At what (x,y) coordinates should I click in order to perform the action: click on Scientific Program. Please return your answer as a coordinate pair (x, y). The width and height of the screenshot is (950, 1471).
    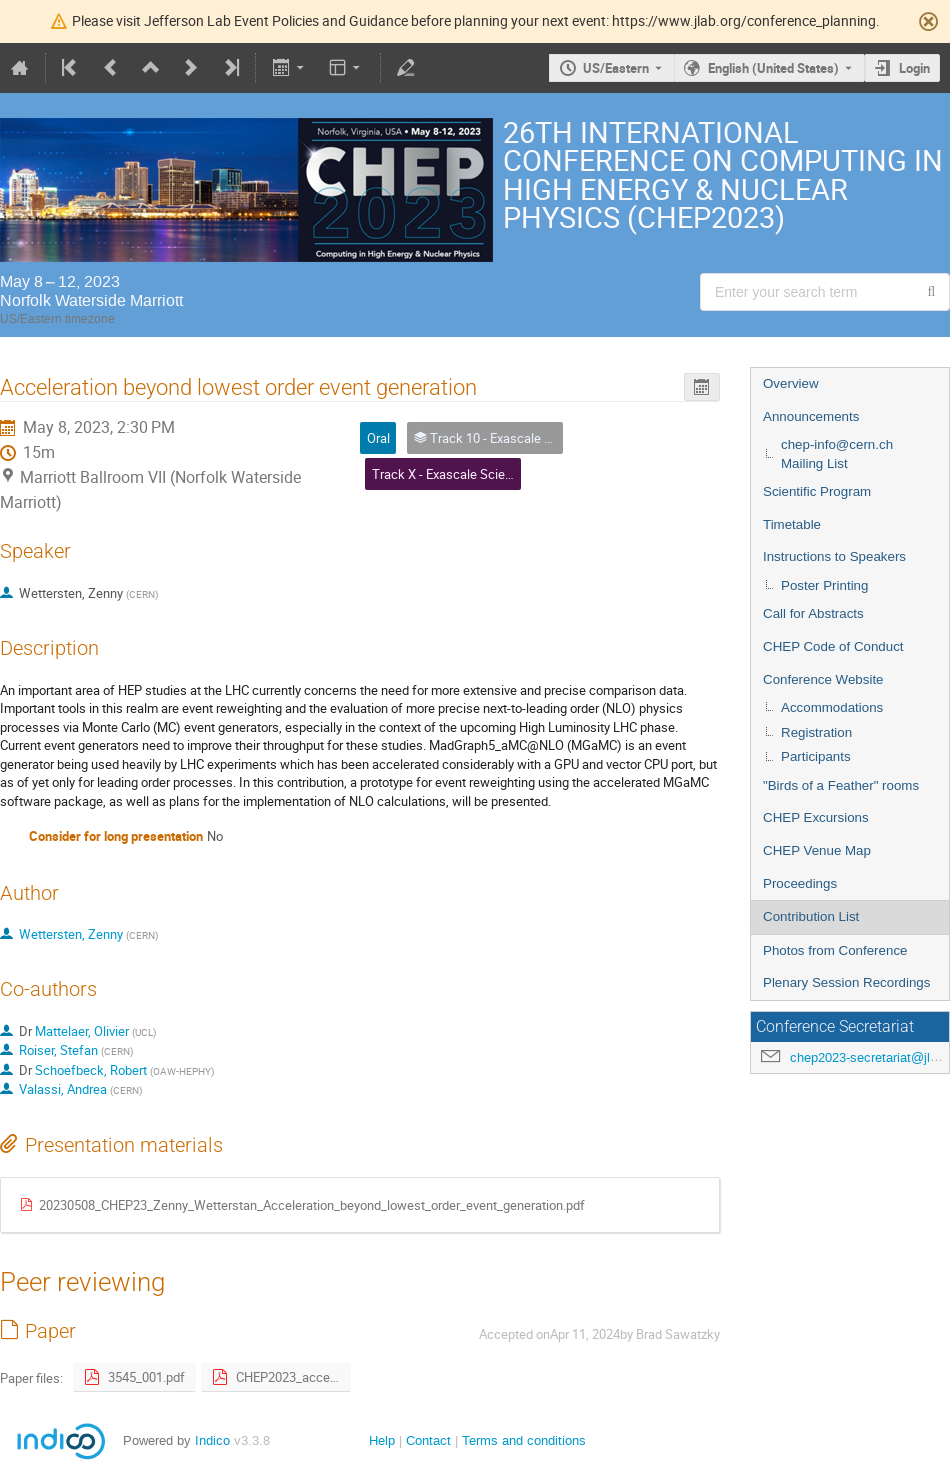
    Looking at the image, I should click on (817, 491).